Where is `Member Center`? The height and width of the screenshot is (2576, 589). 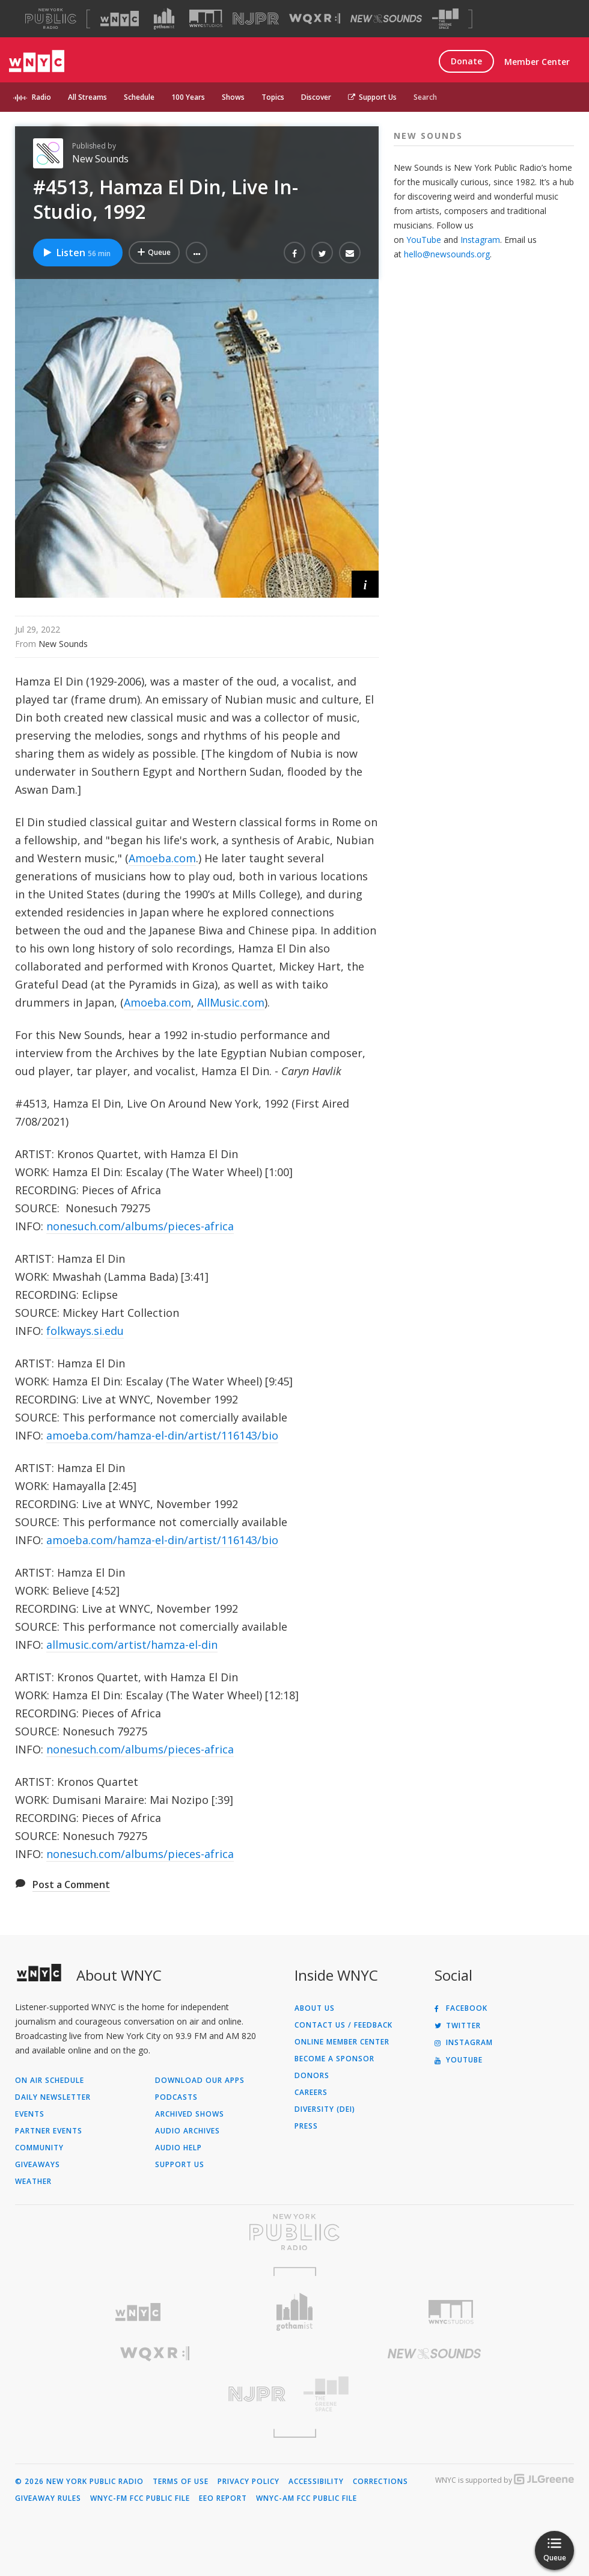
Member Center is located at coordinates (537, 61).